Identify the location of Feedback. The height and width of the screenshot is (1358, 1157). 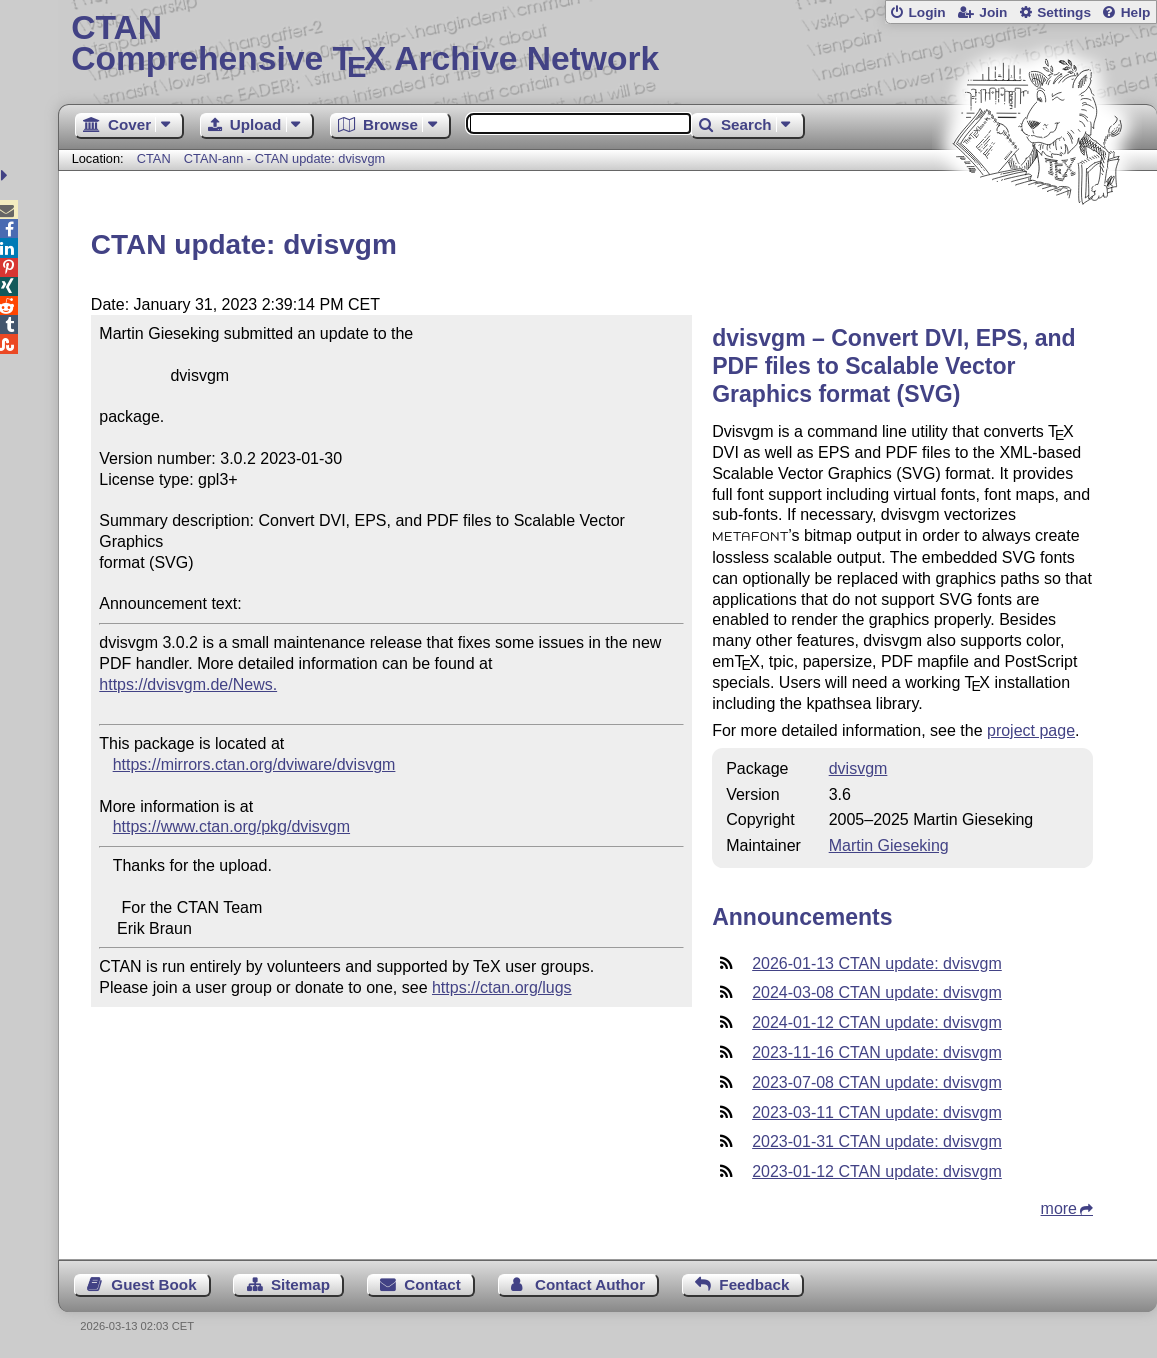
(754, 1284).